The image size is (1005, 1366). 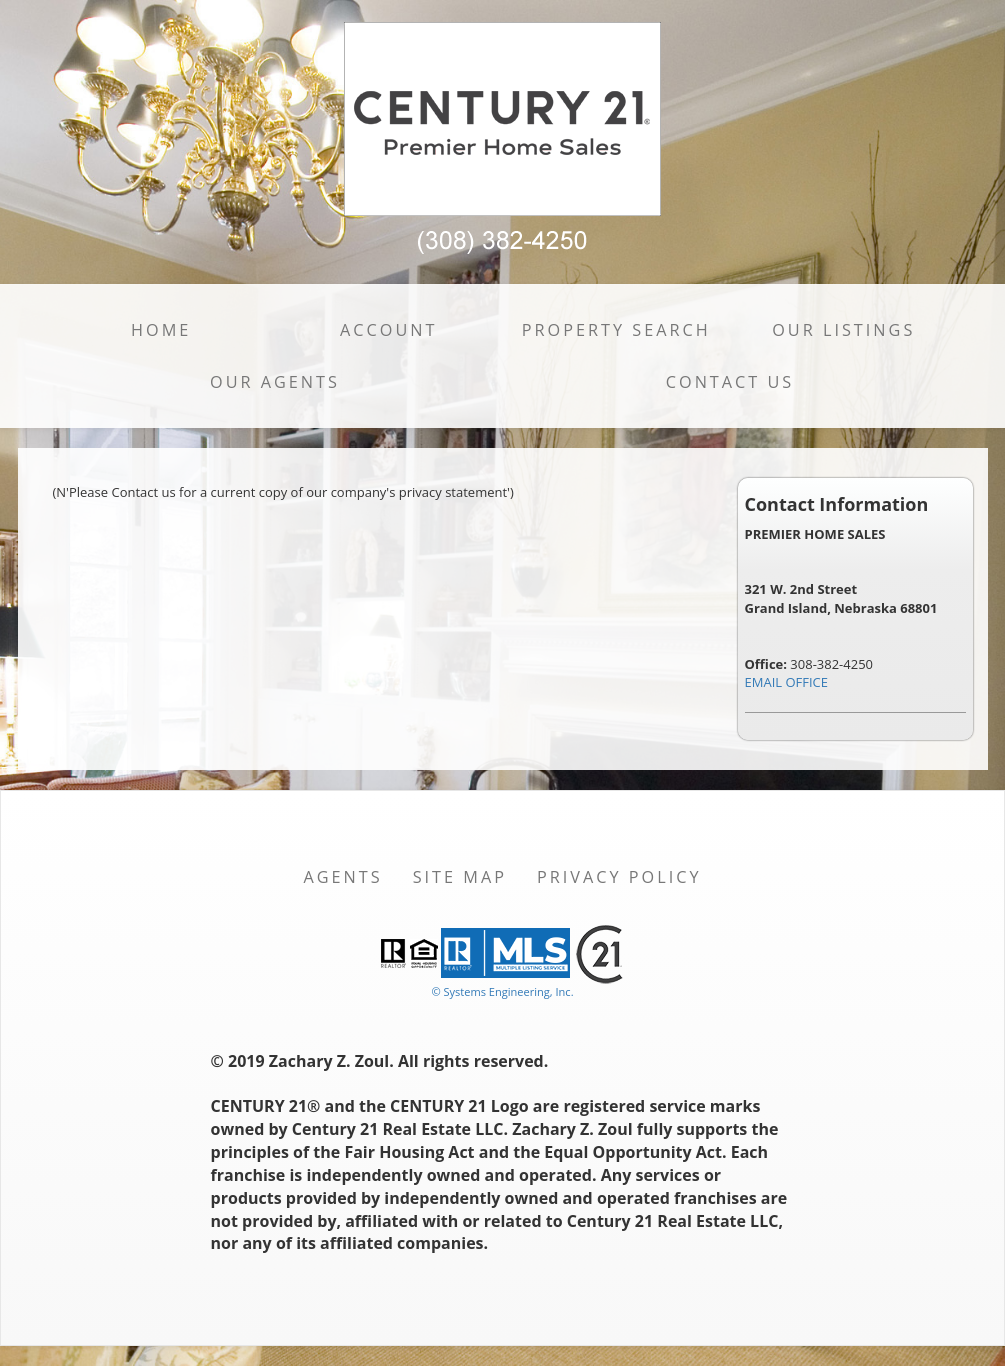 What do you see at coordinates (787, 682) in the screenshot?
I see `EMAIL OFFICE` at bounding box center [787, 682].